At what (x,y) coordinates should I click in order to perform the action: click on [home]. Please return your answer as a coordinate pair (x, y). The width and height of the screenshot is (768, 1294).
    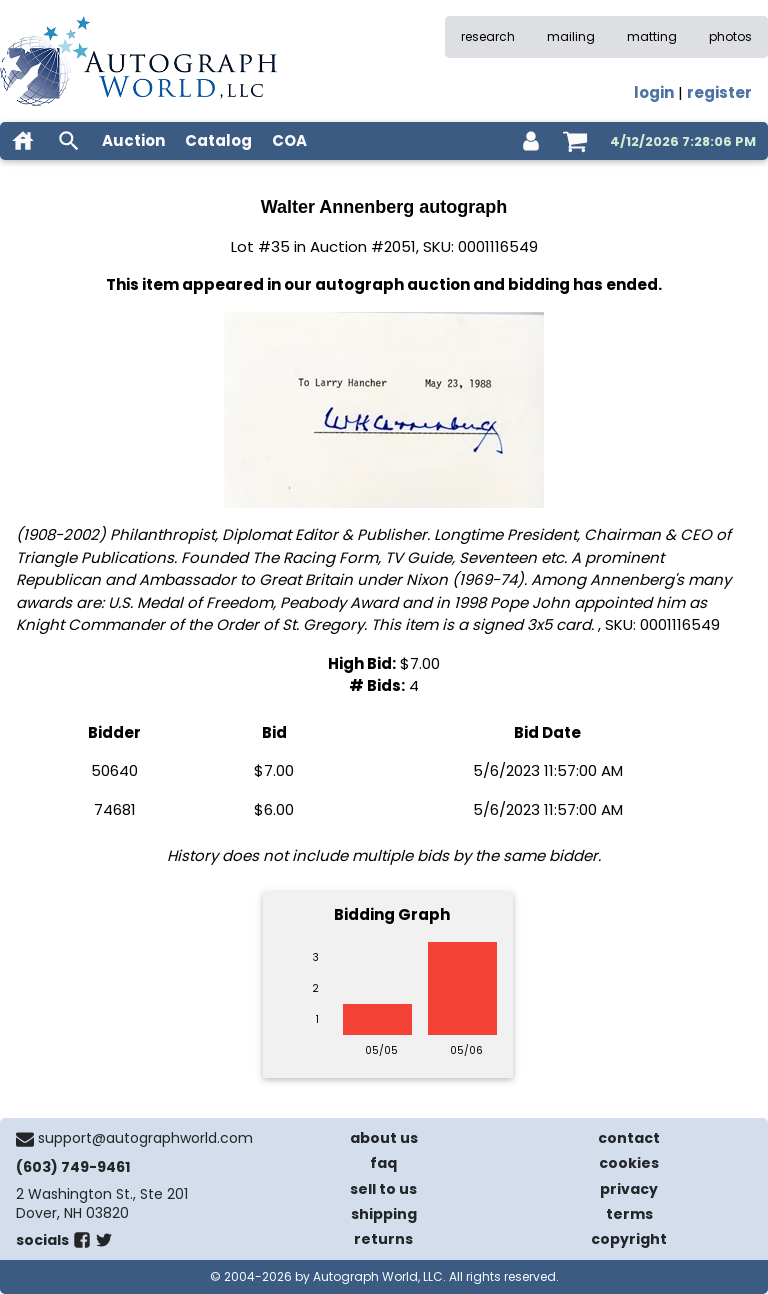
    Looking at the image, I should click on (23, 141).